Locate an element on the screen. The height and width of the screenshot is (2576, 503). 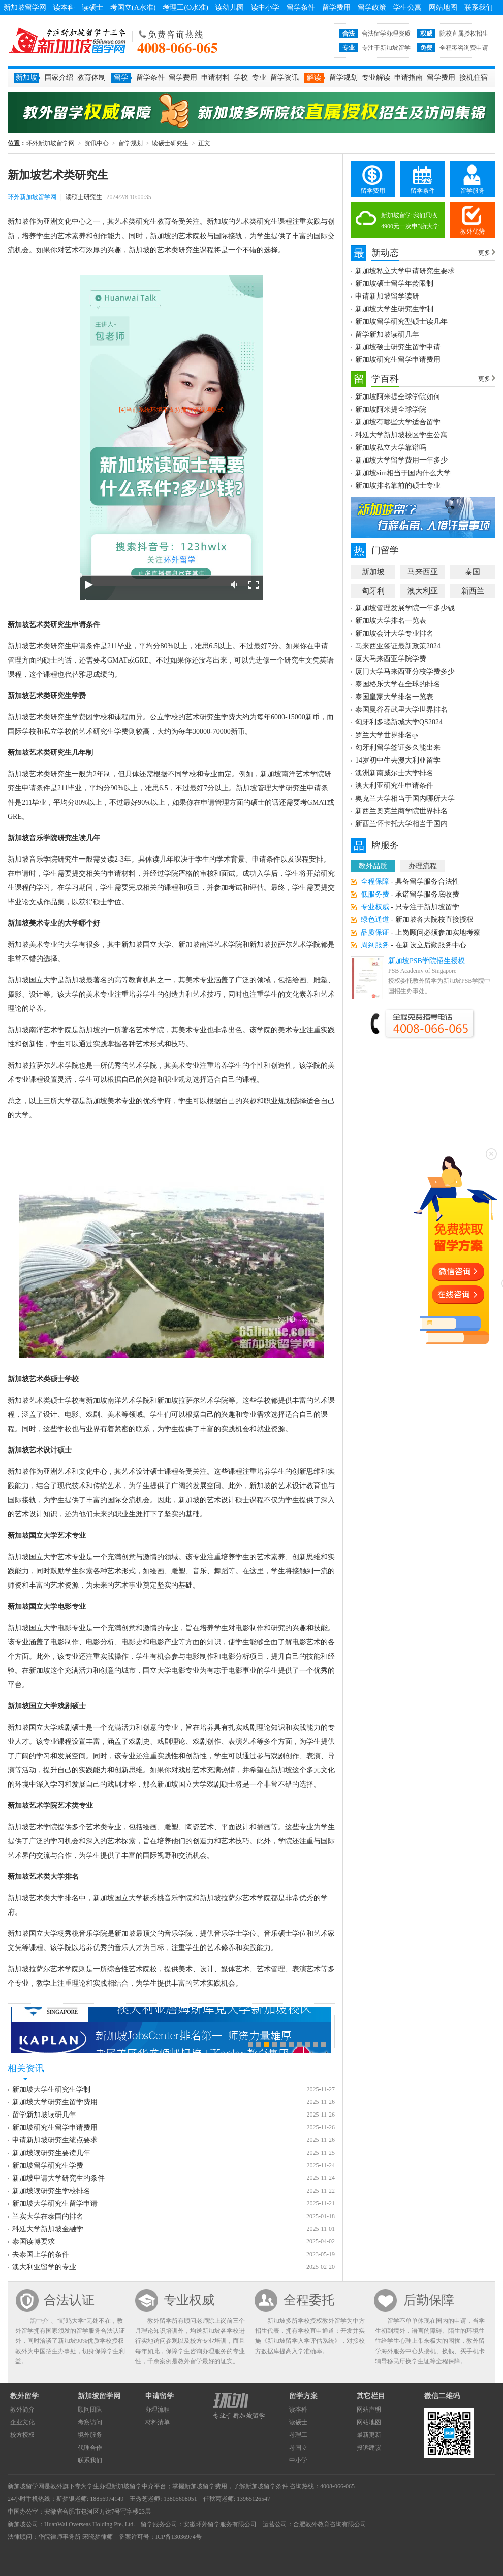
新加坡会计大学专业排名 is located at coordinates (394, 633).